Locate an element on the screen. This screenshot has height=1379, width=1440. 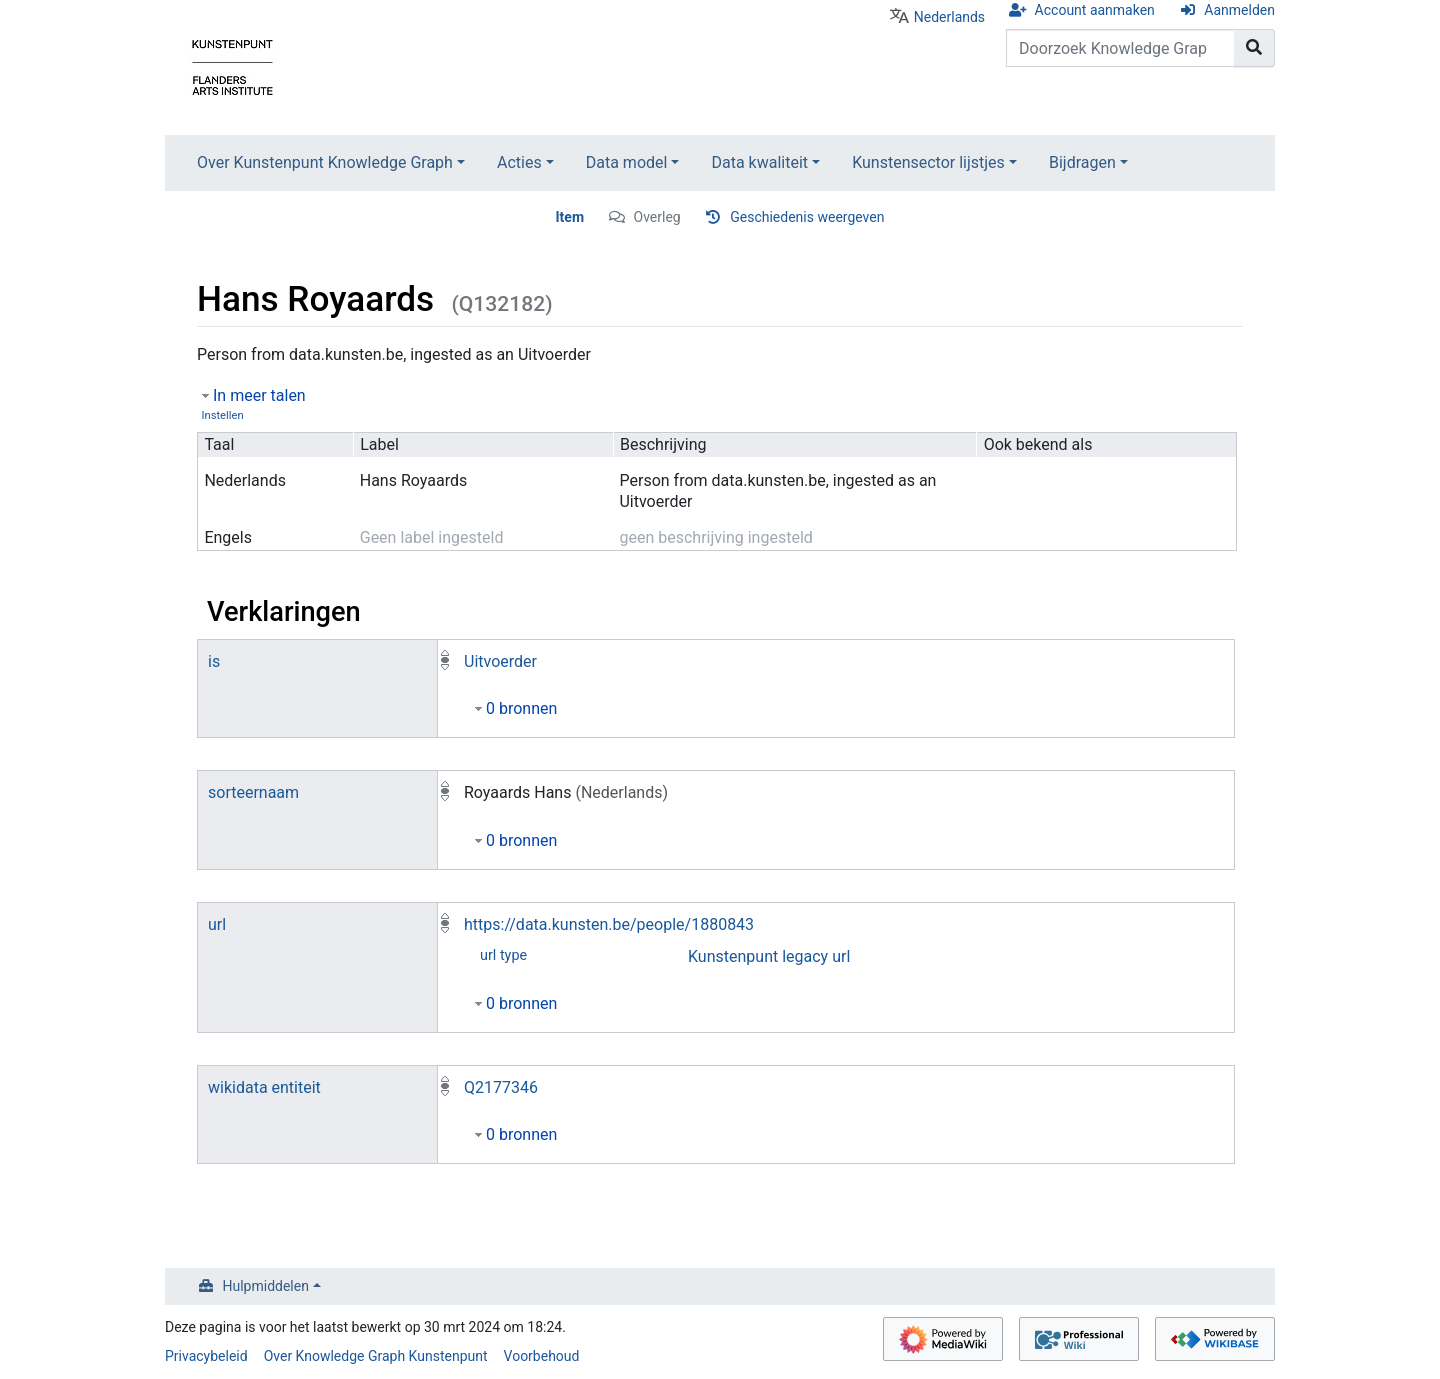
url is located at coordinates (217, 924).